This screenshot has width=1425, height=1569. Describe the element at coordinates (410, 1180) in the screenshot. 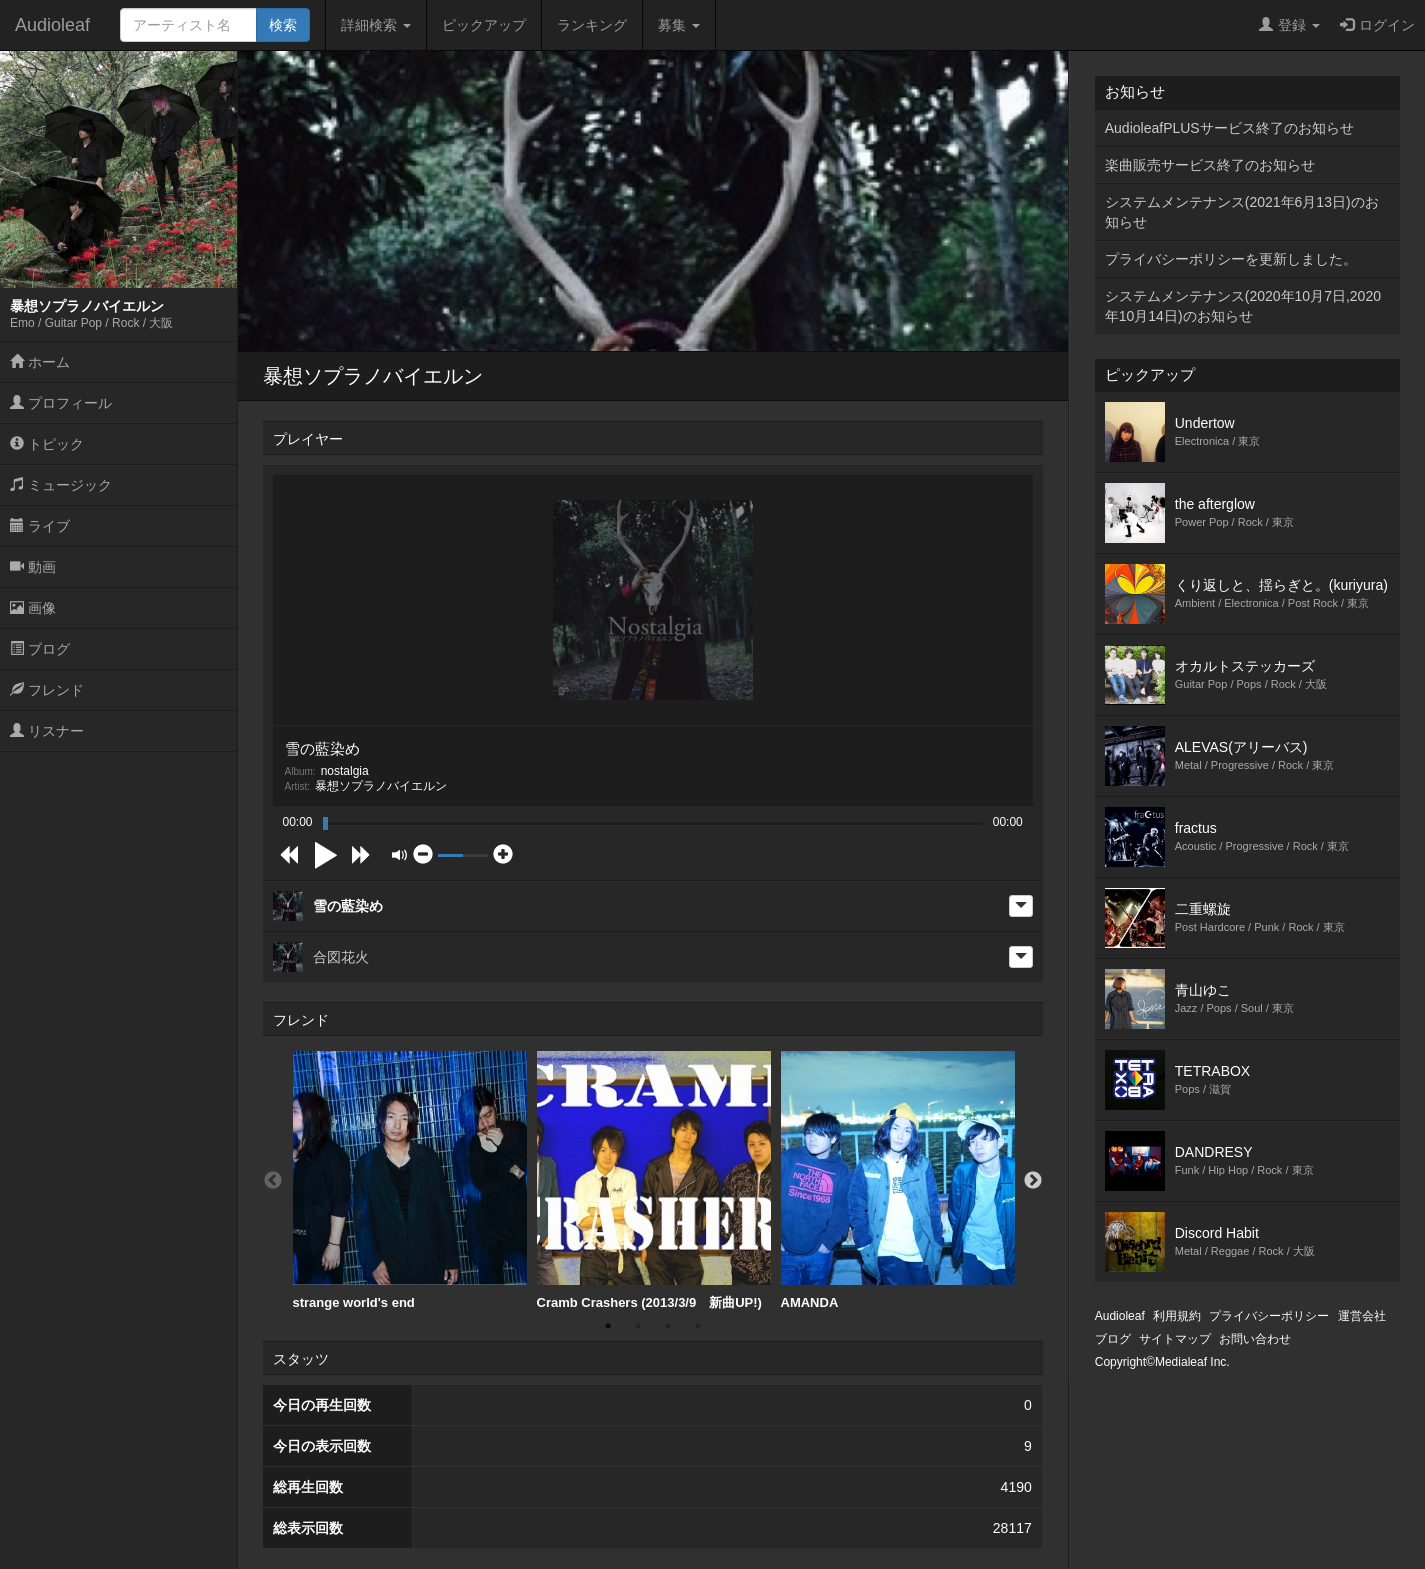

I see `strange world's end` at that location.